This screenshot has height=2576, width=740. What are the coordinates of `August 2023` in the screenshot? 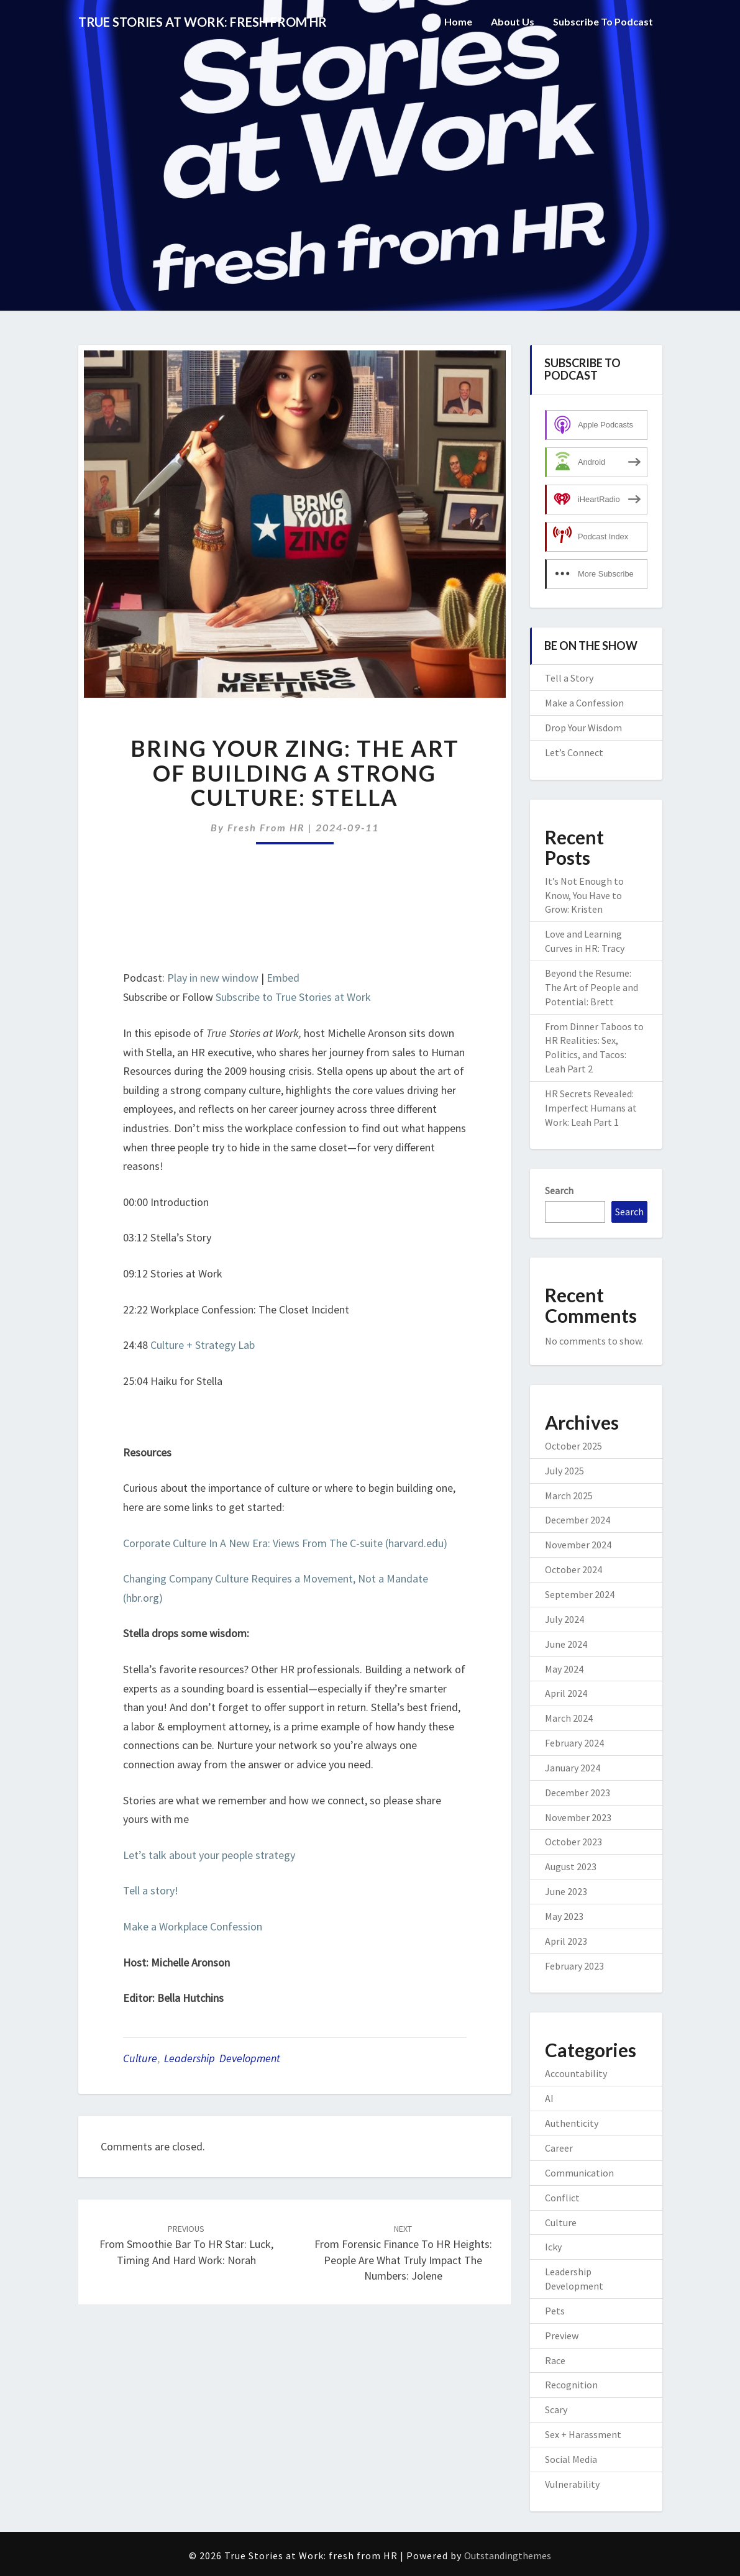 It's located at (570, 1866).